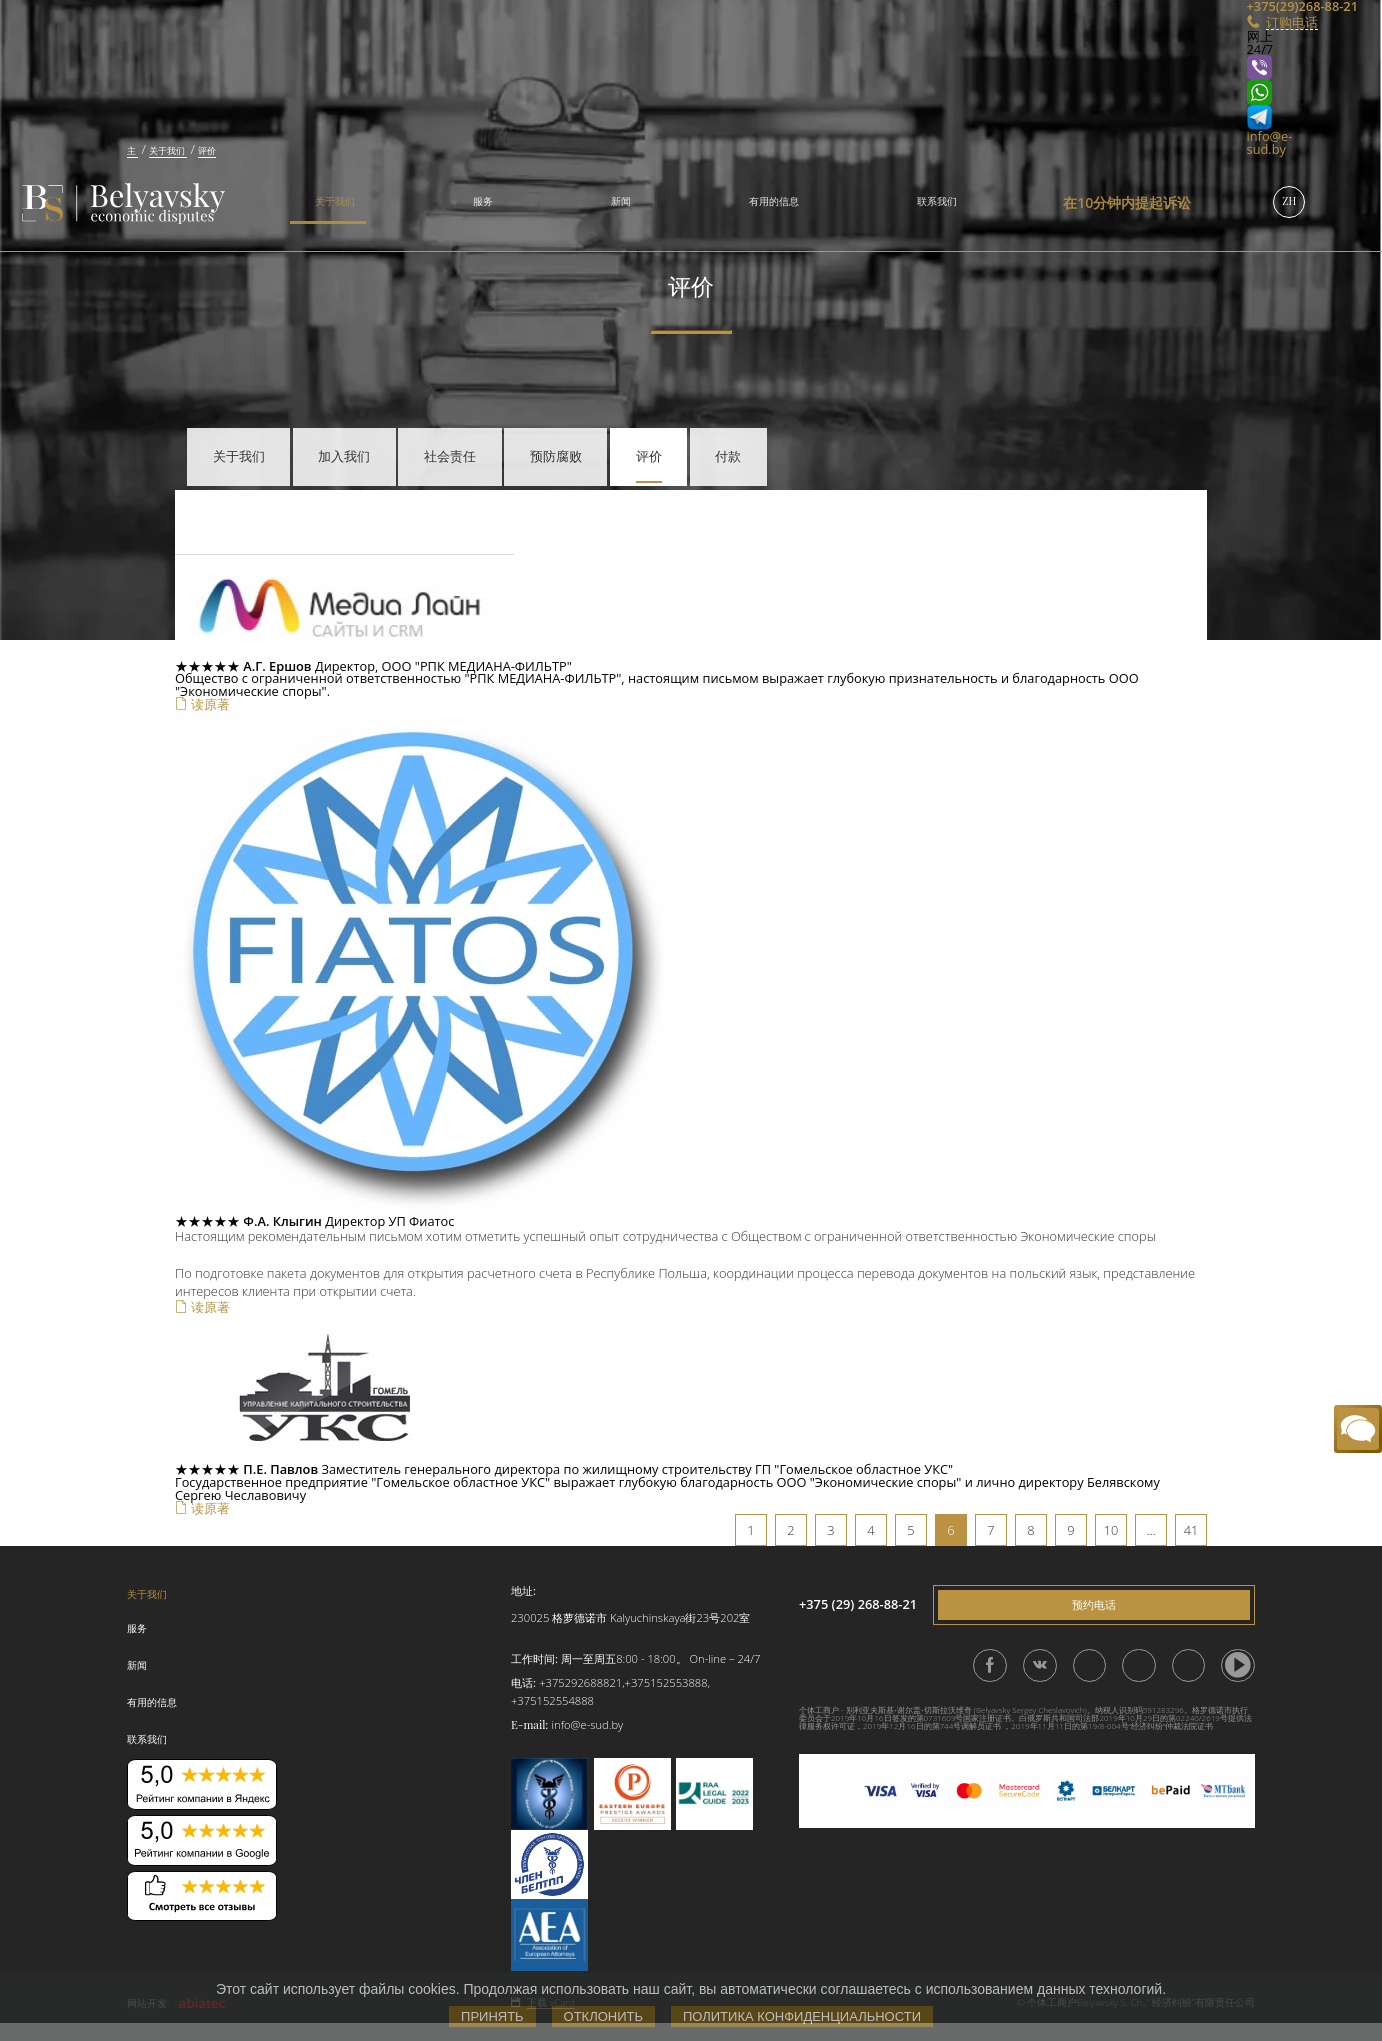 The width and height of the screenshot is (1382, 2041). I want to click on 评价, so click(649, 455).